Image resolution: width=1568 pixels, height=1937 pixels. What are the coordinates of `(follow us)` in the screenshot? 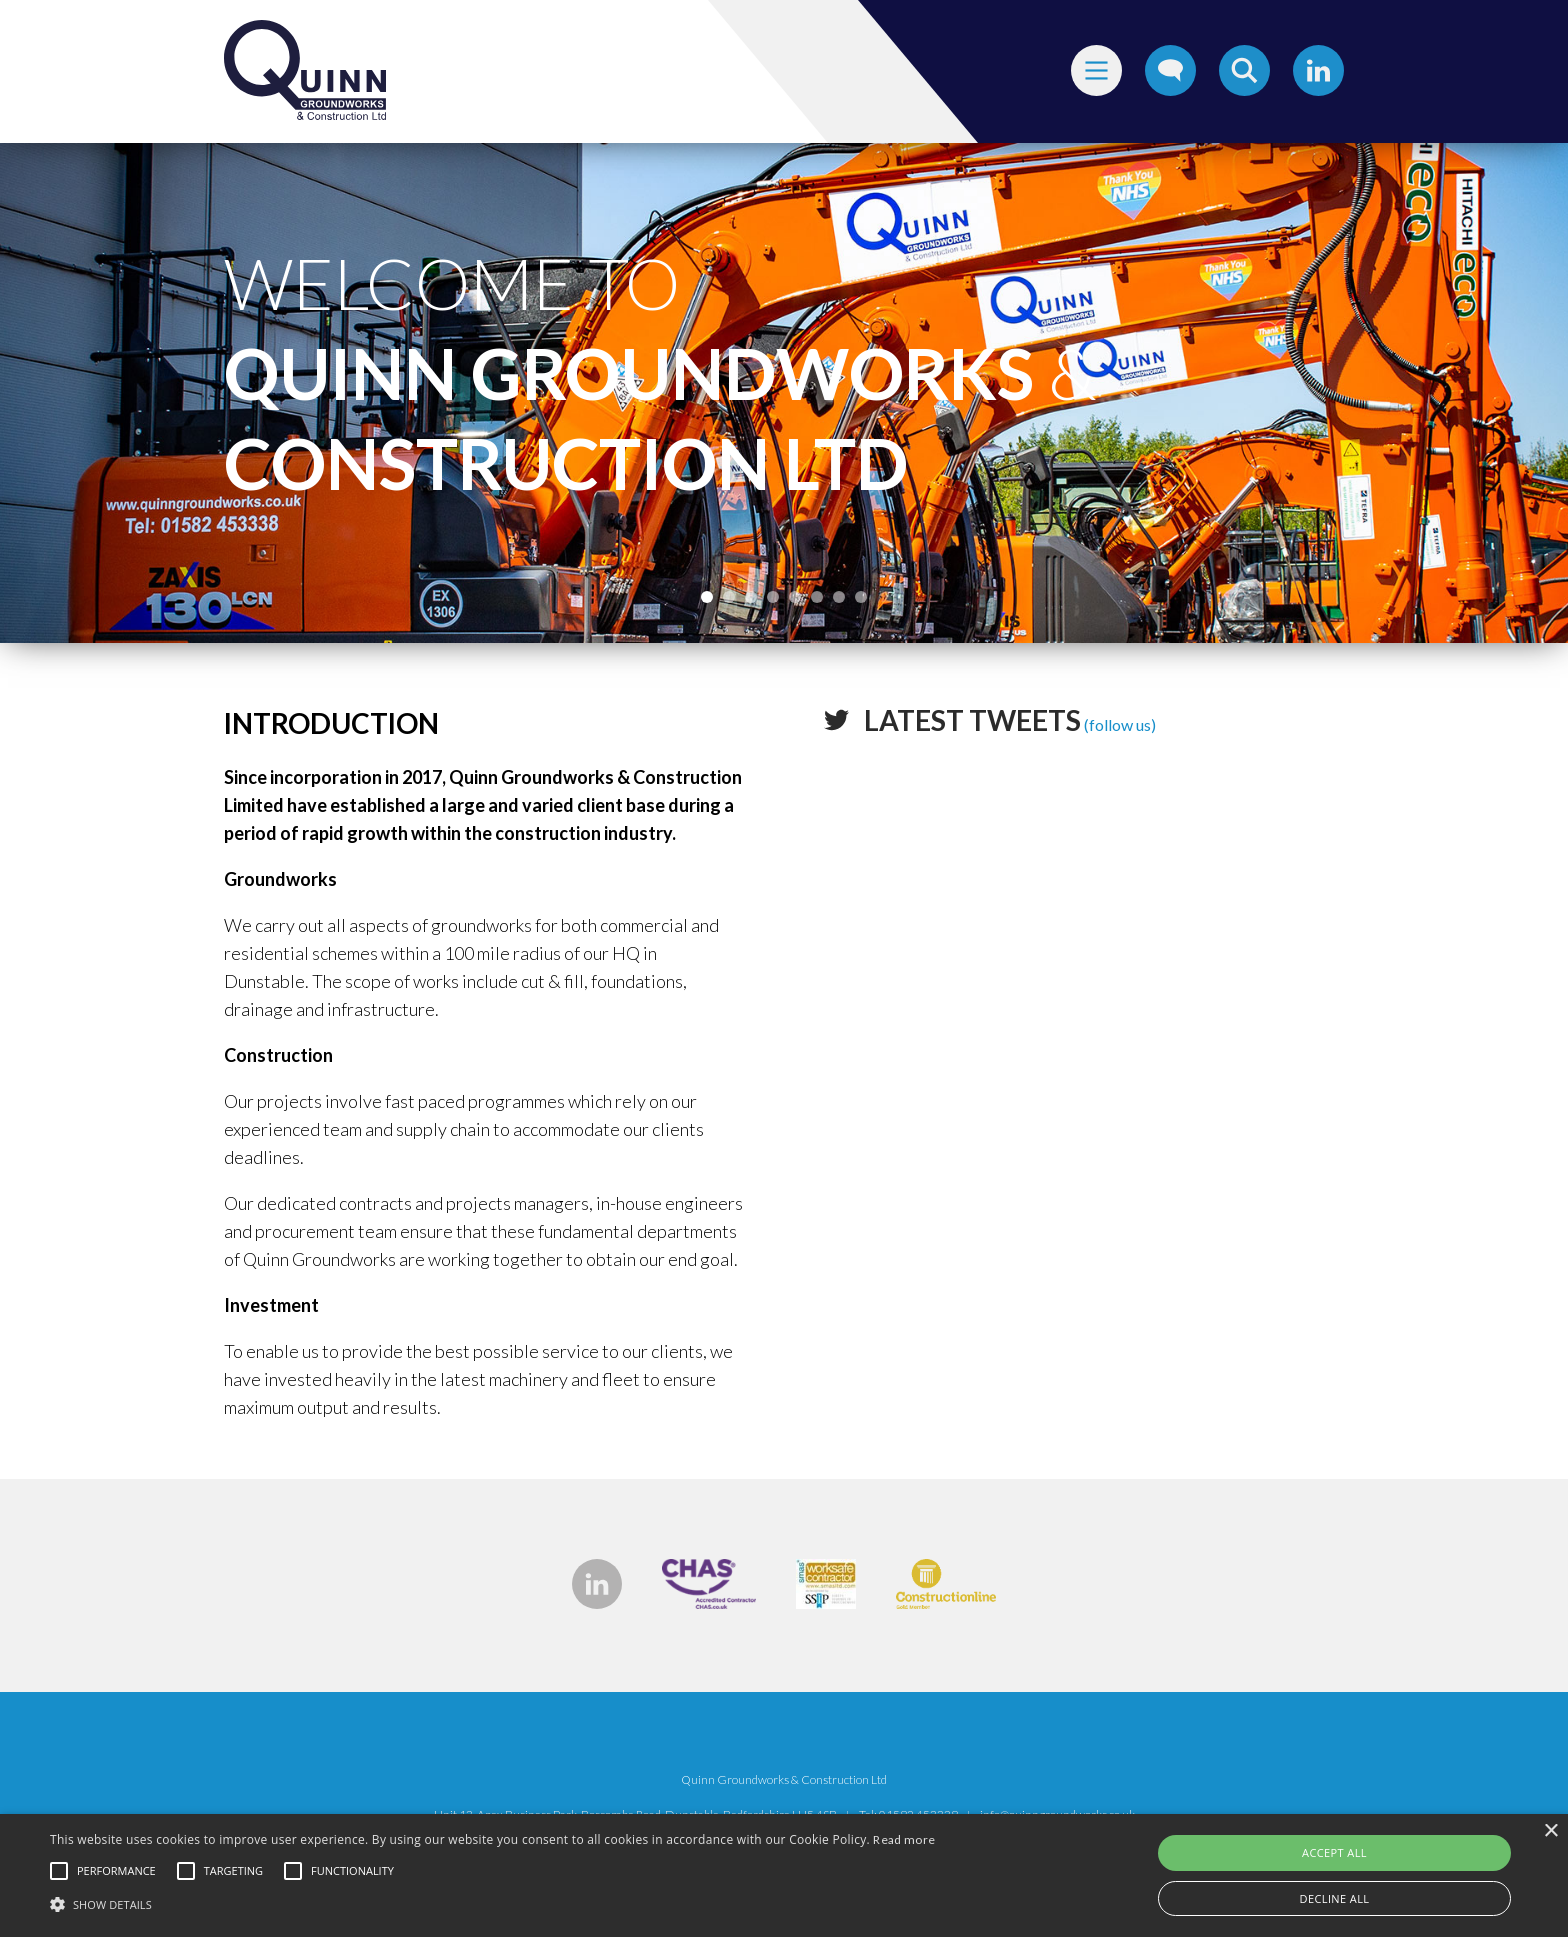 It's located at (1010, 724).